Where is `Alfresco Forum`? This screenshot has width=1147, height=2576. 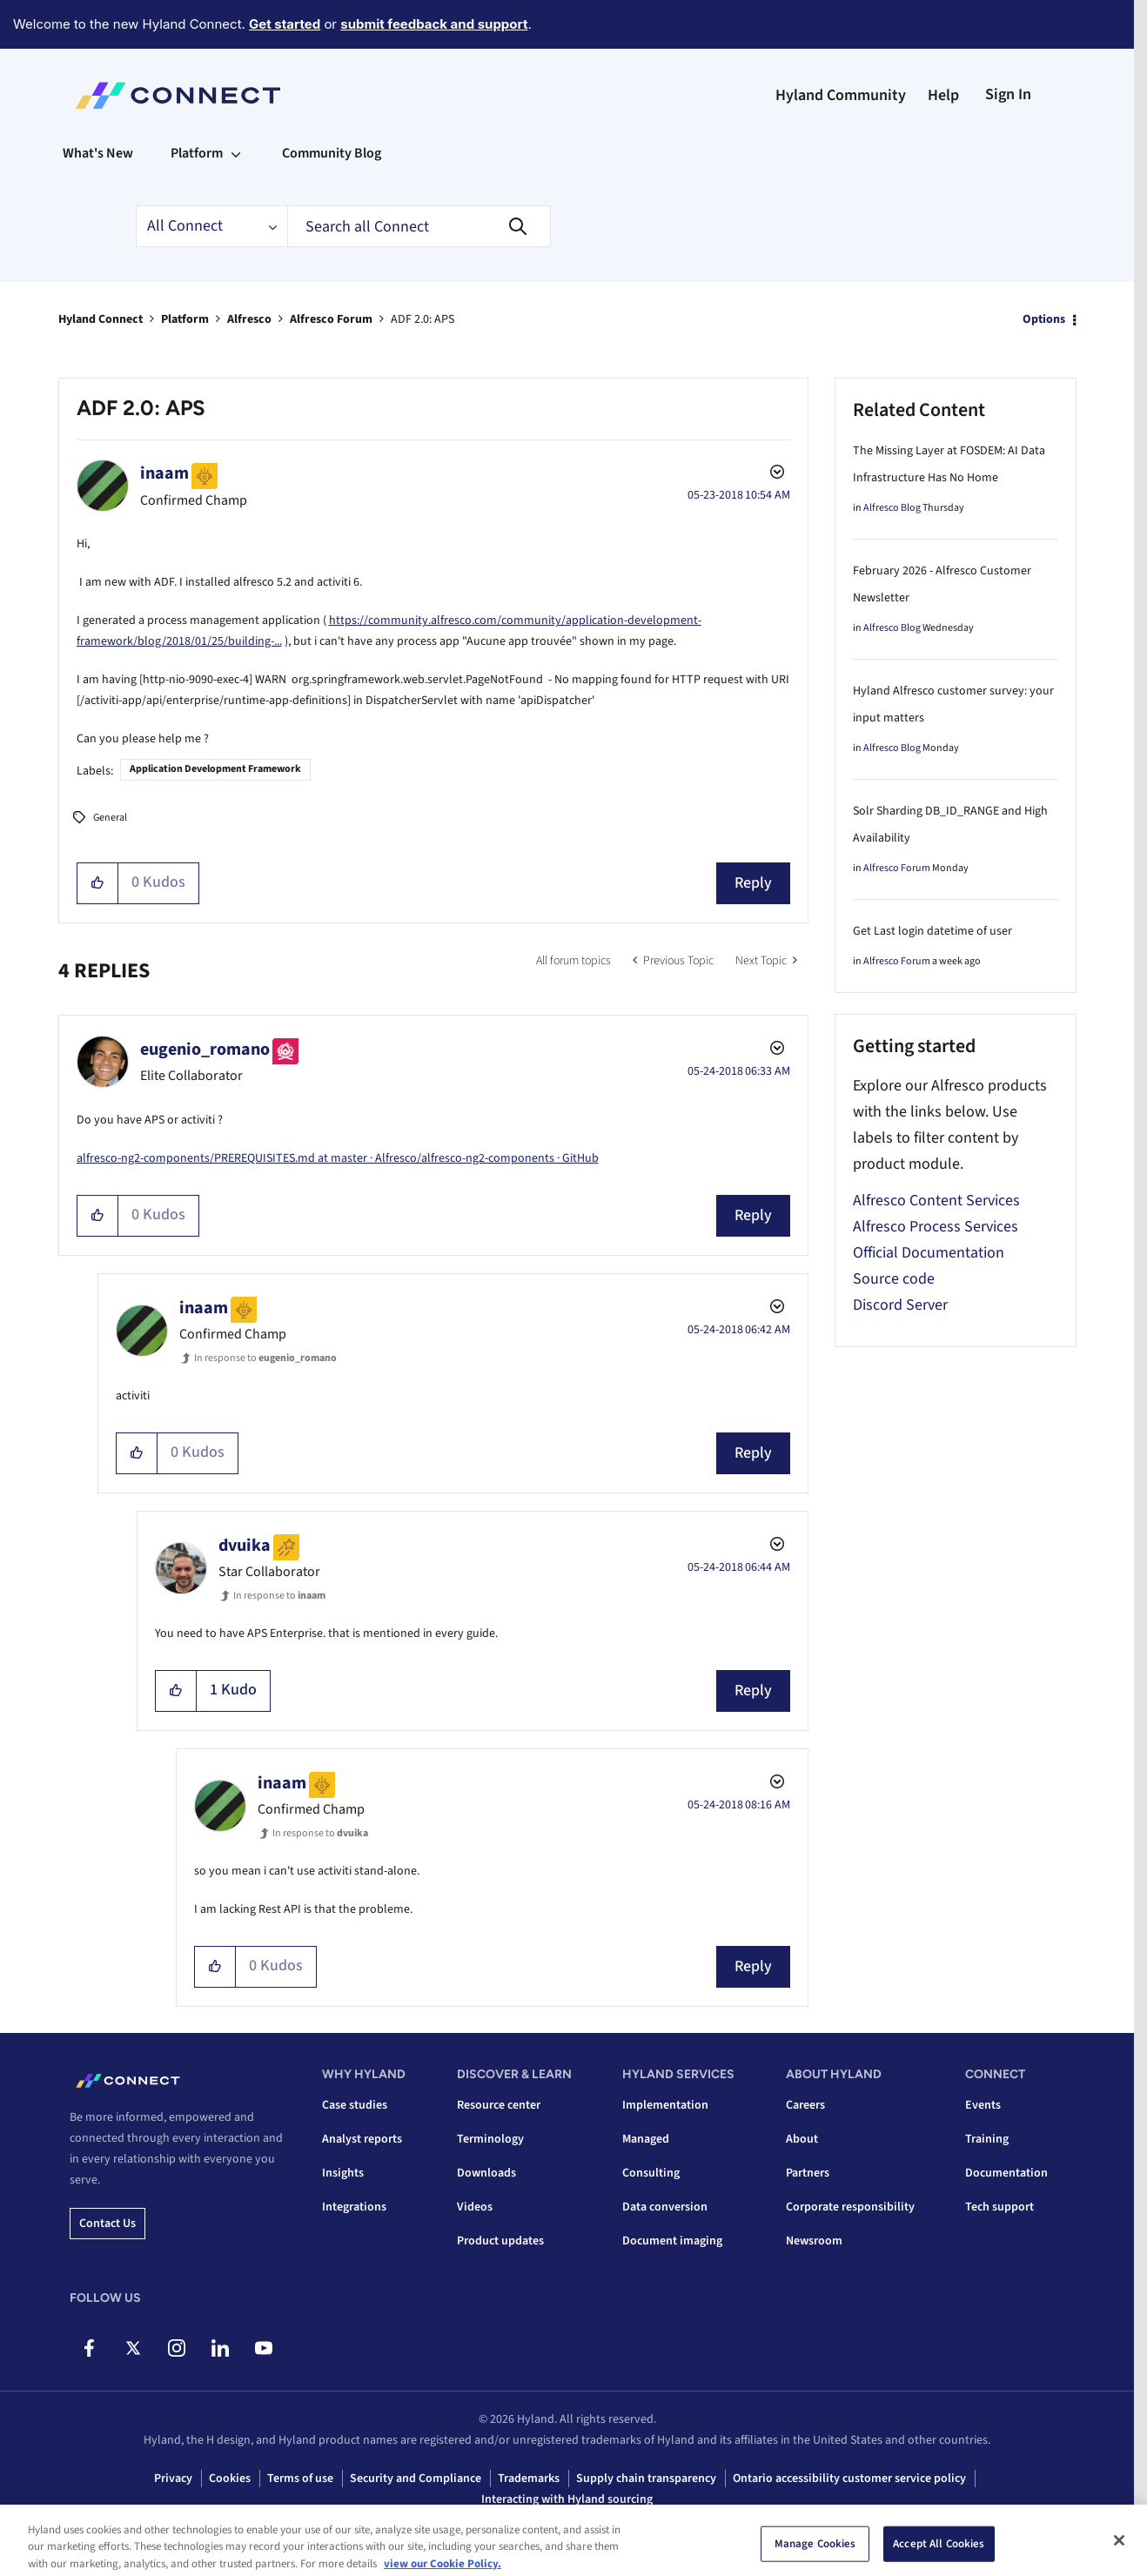
Alfresco Forum is located at coordinates (331, 319).